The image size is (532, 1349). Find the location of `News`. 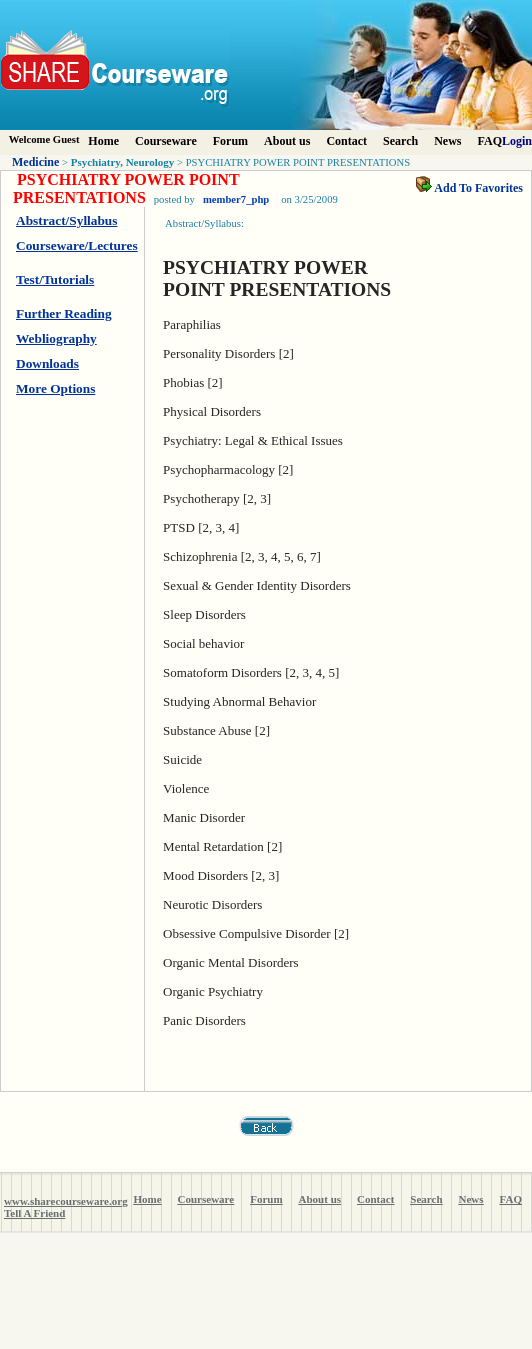

News is located at coordinates (447, 141).